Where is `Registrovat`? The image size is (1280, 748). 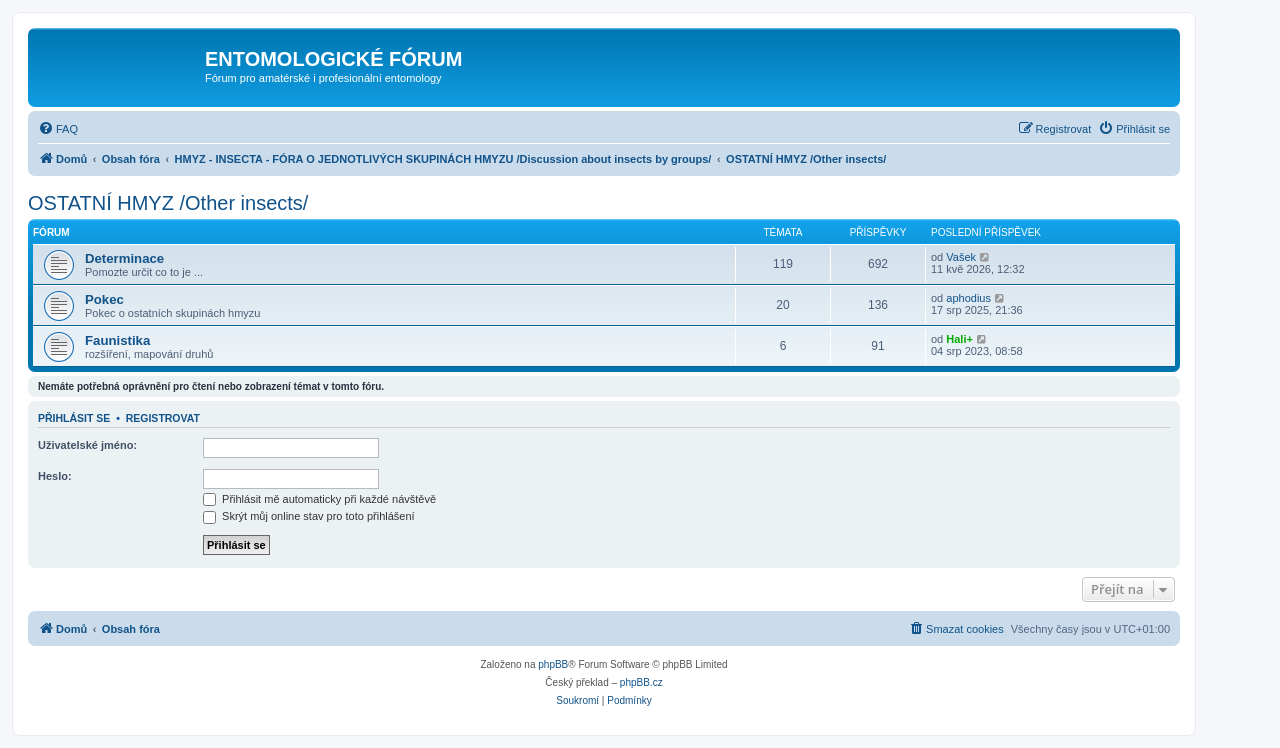
Registrovat is located at coordinates (163, 418).